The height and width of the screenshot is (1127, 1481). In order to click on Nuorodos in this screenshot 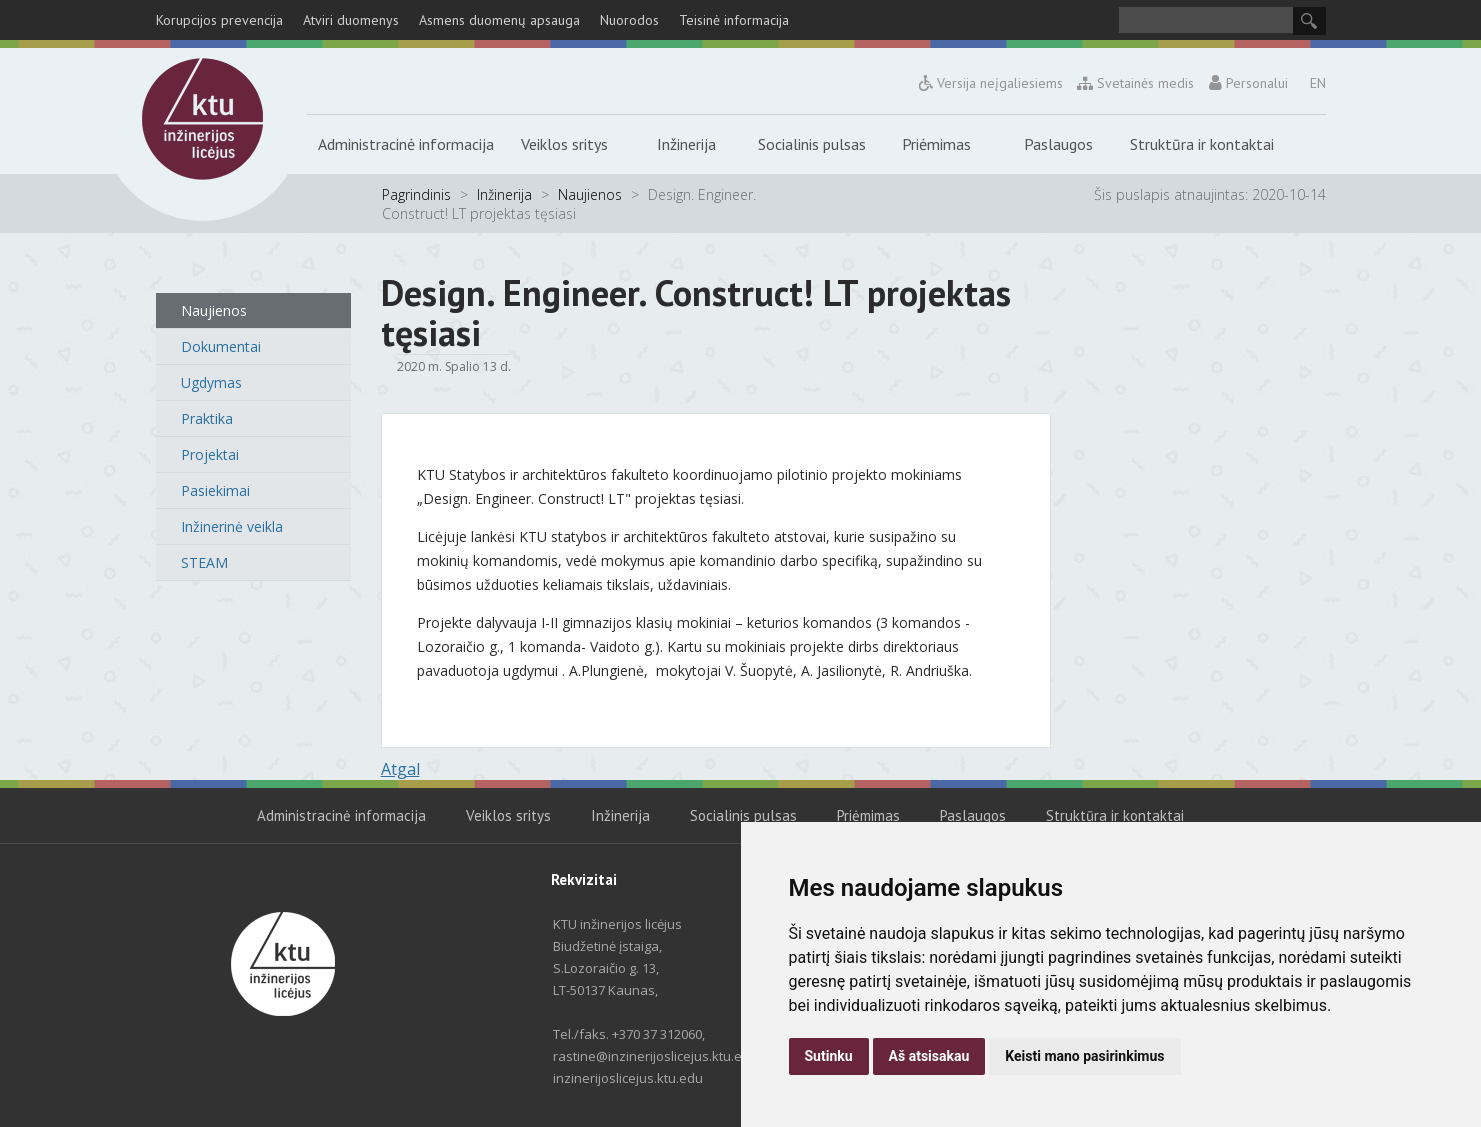, I will do `click(629, 20)`.